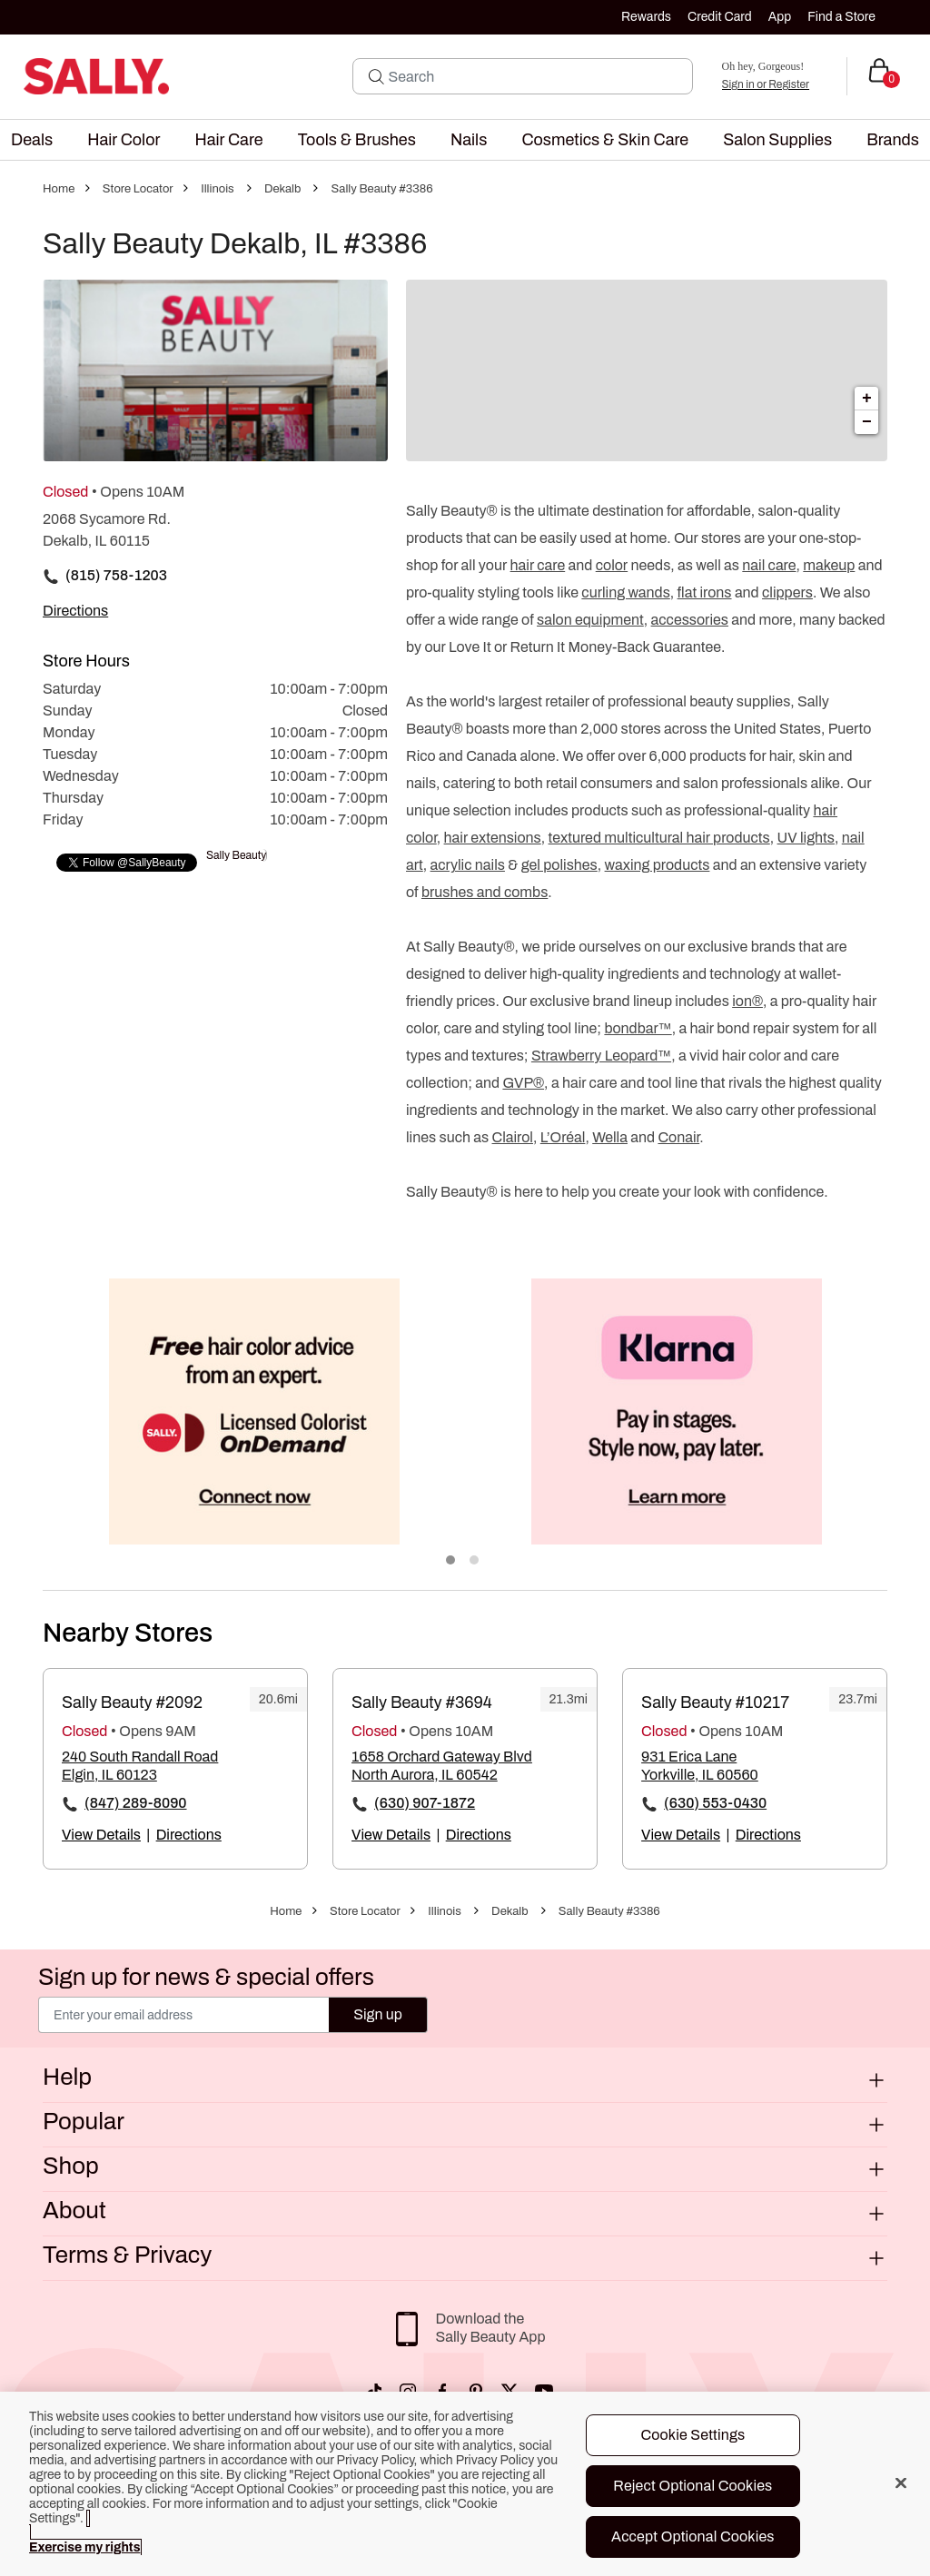 Image resolution: width=930 pixels, height=2576 pixels. Describe the element at coordinates (779, 17) in the screenshot. I see `App` at that location.